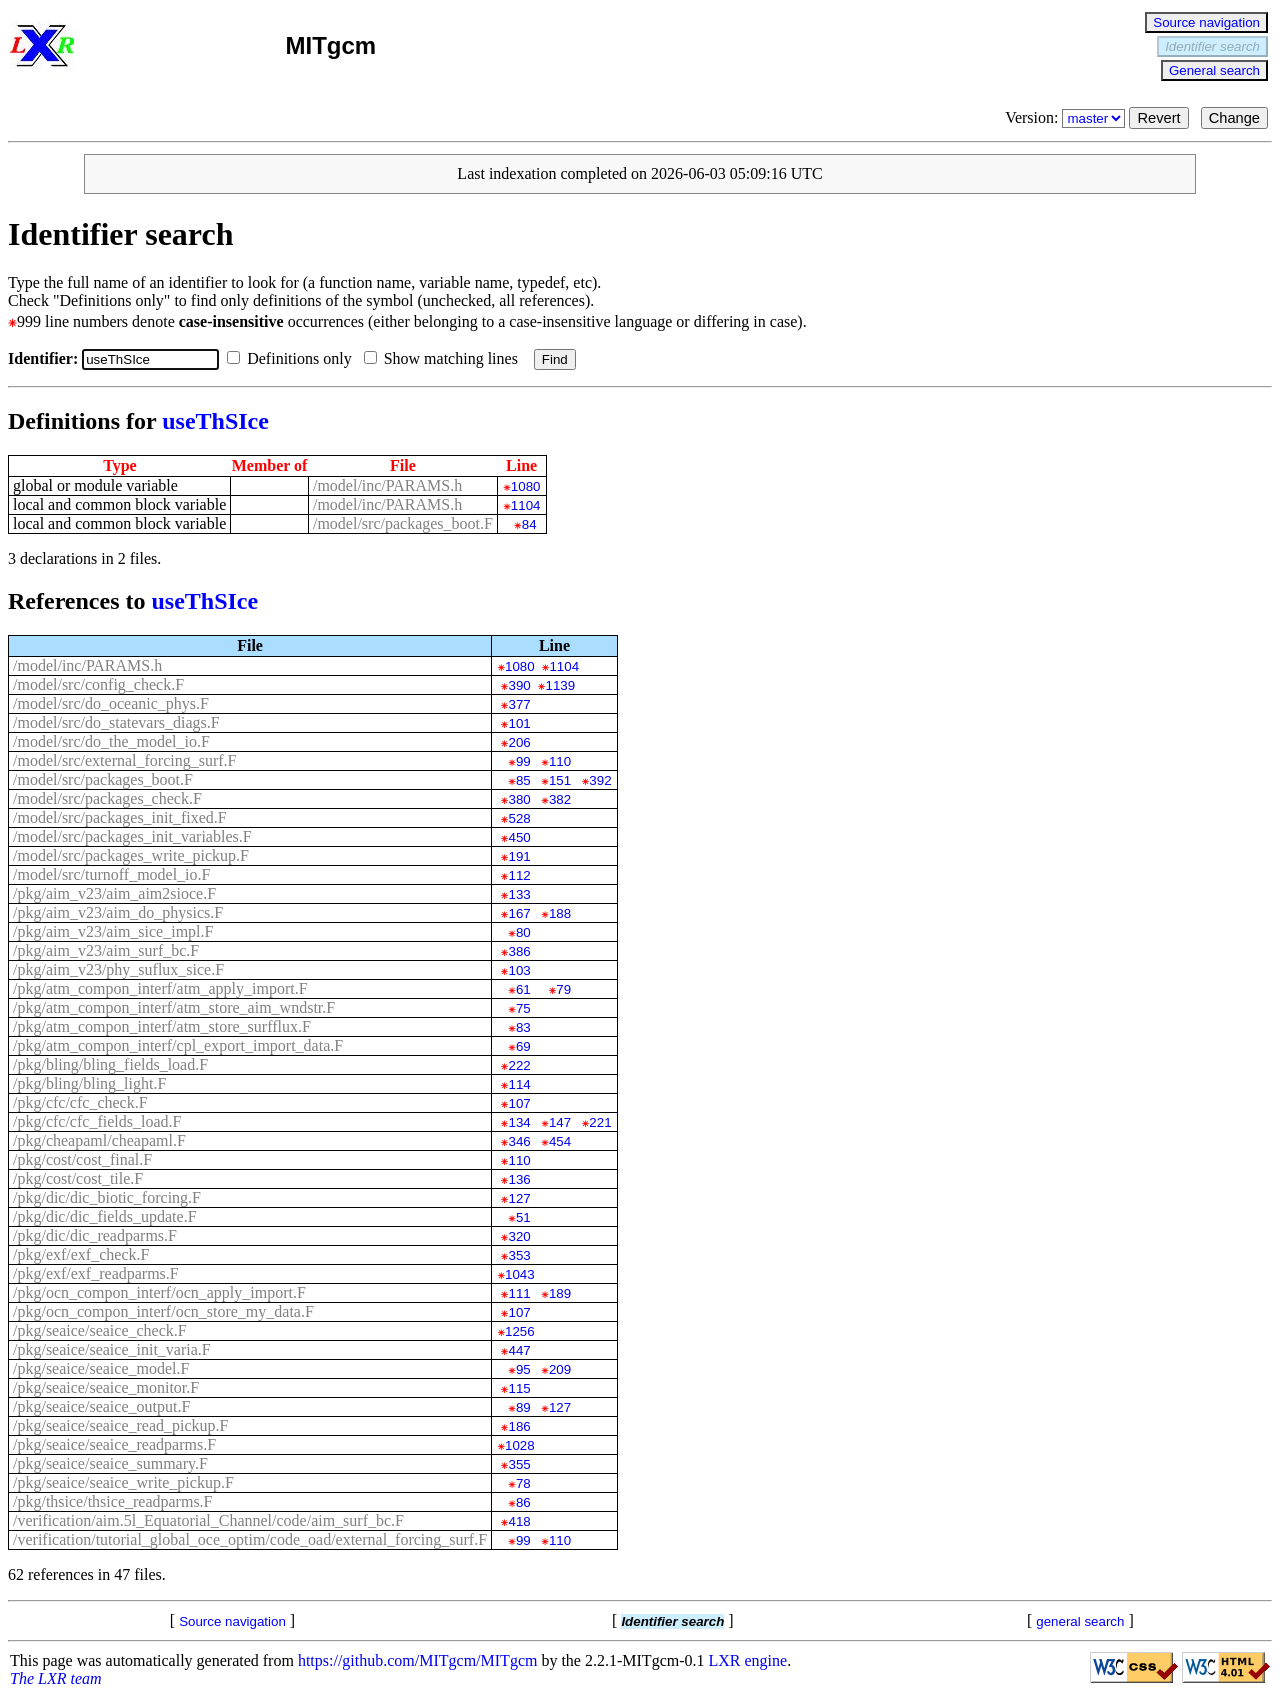 The width and height of the screenshot is (1280, 1698). Describe the element at coordinates (107, 1197) in the screenshot. I see `/pkg/dic/dic_biotic_forcing.F` at that location.